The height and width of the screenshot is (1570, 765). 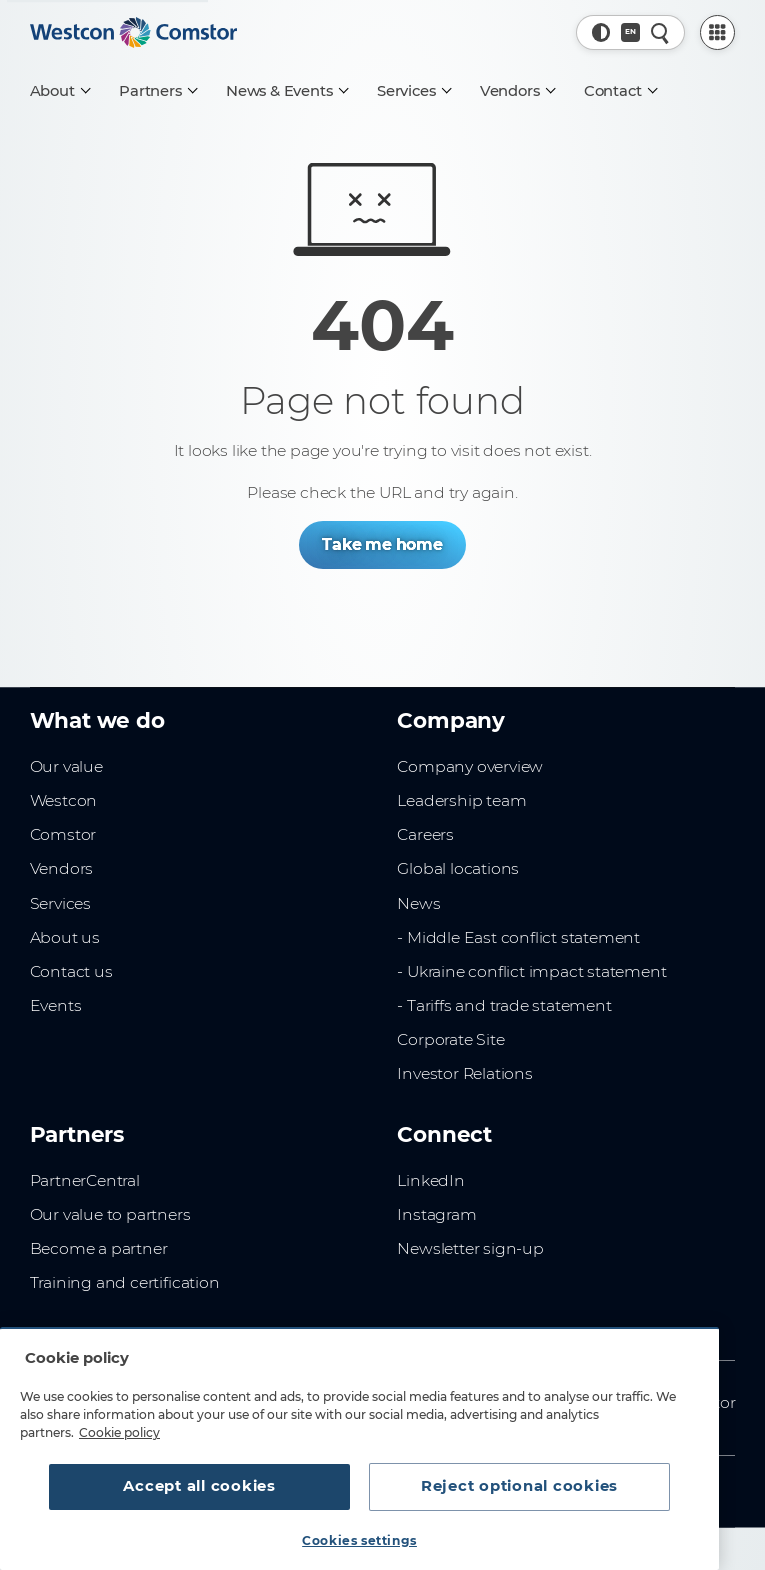 I want to click on - Ukraine conflict impact statement, so click(x=531, y=971).